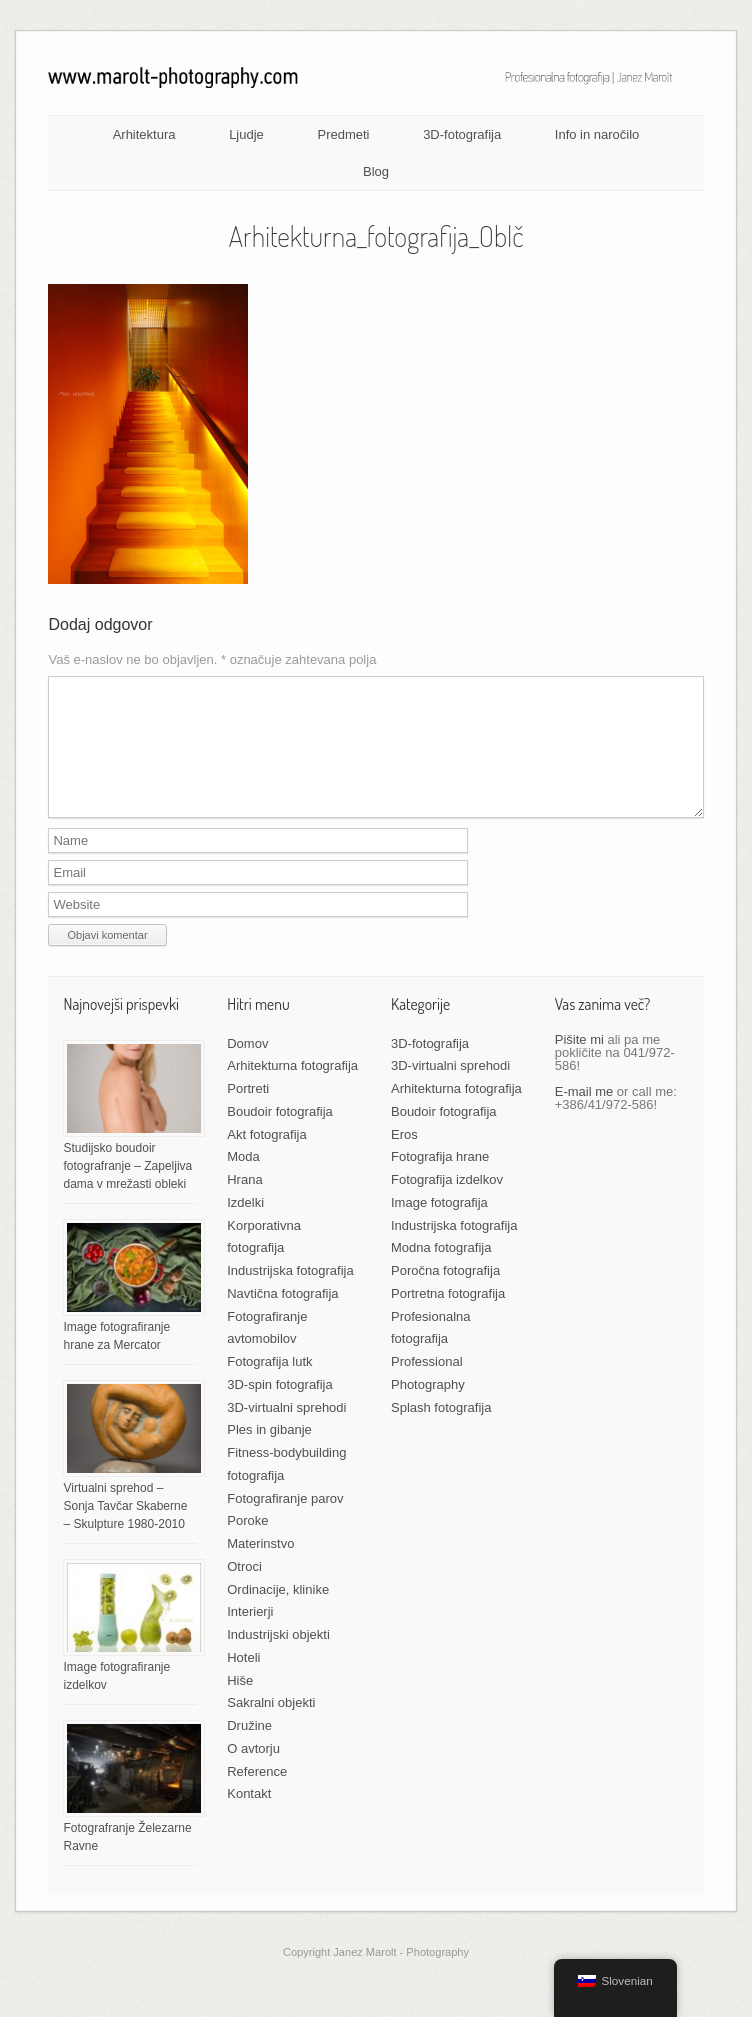 The height and width of the screenshot is (2017, 752). Describe the element at coordinates (125, 1530) in the screenshot. I see `Virtualni sprehod – Sonja Tavčar Skaberne – Skulpture 1980-2010` at that location.